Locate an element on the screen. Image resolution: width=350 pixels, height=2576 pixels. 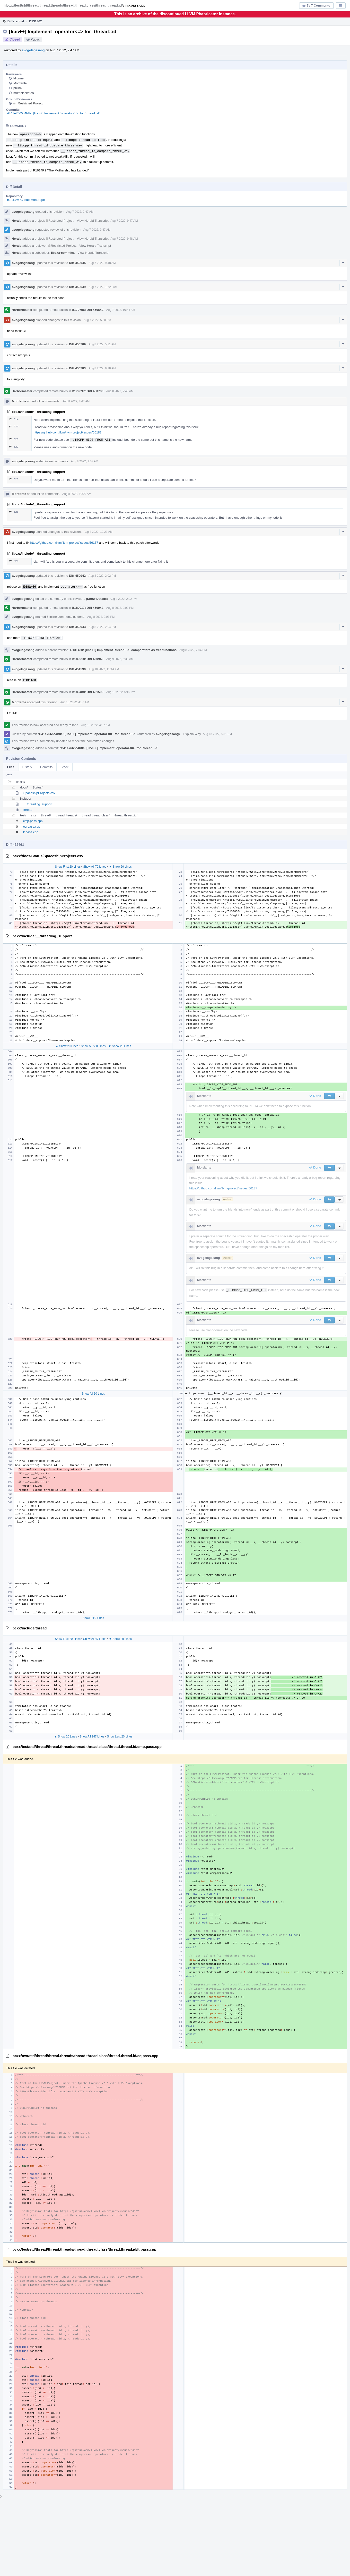
Aug 7 2022, 9:48 AM is located at coordinates (124, 238).